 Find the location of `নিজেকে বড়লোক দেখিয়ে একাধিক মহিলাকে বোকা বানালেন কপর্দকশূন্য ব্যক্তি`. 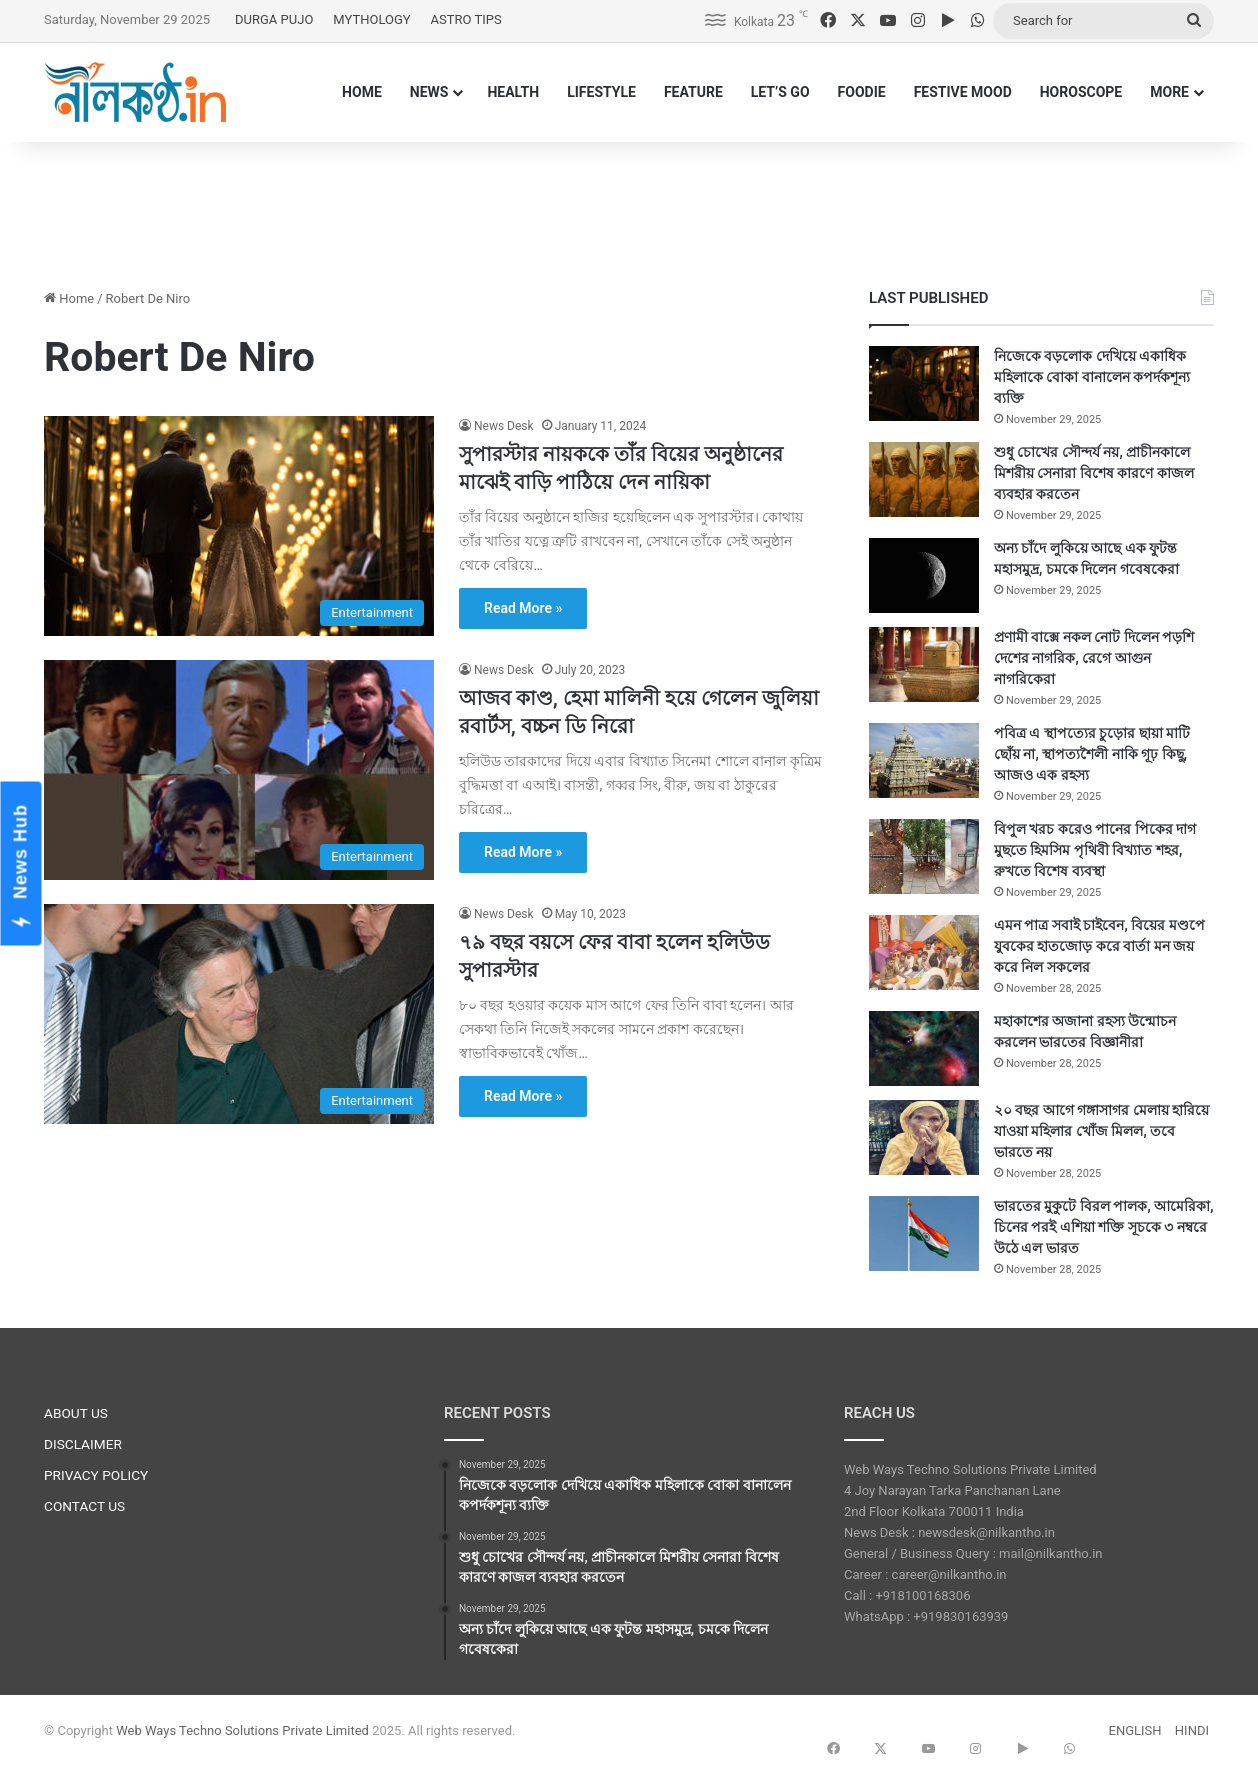

নিজেকে বড়লোক দেখিয়ে একাধিক মহিলাকে বোকা বানালেন কপর্দকশূন্য ব্যক্তি is located at coordinates (1092, 377).